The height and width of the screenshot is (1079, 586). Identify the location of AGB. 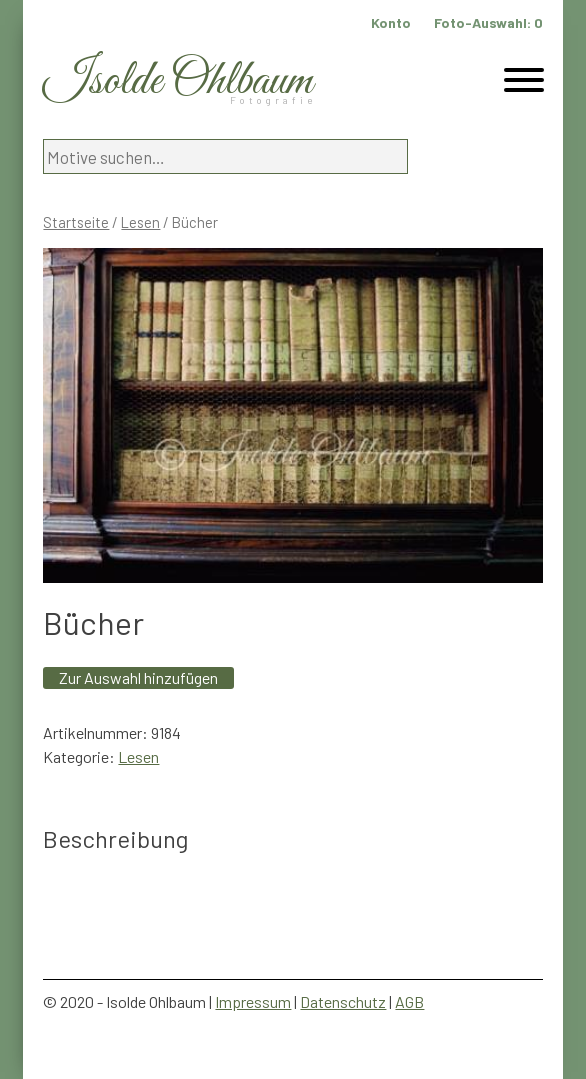
(409, 1001).